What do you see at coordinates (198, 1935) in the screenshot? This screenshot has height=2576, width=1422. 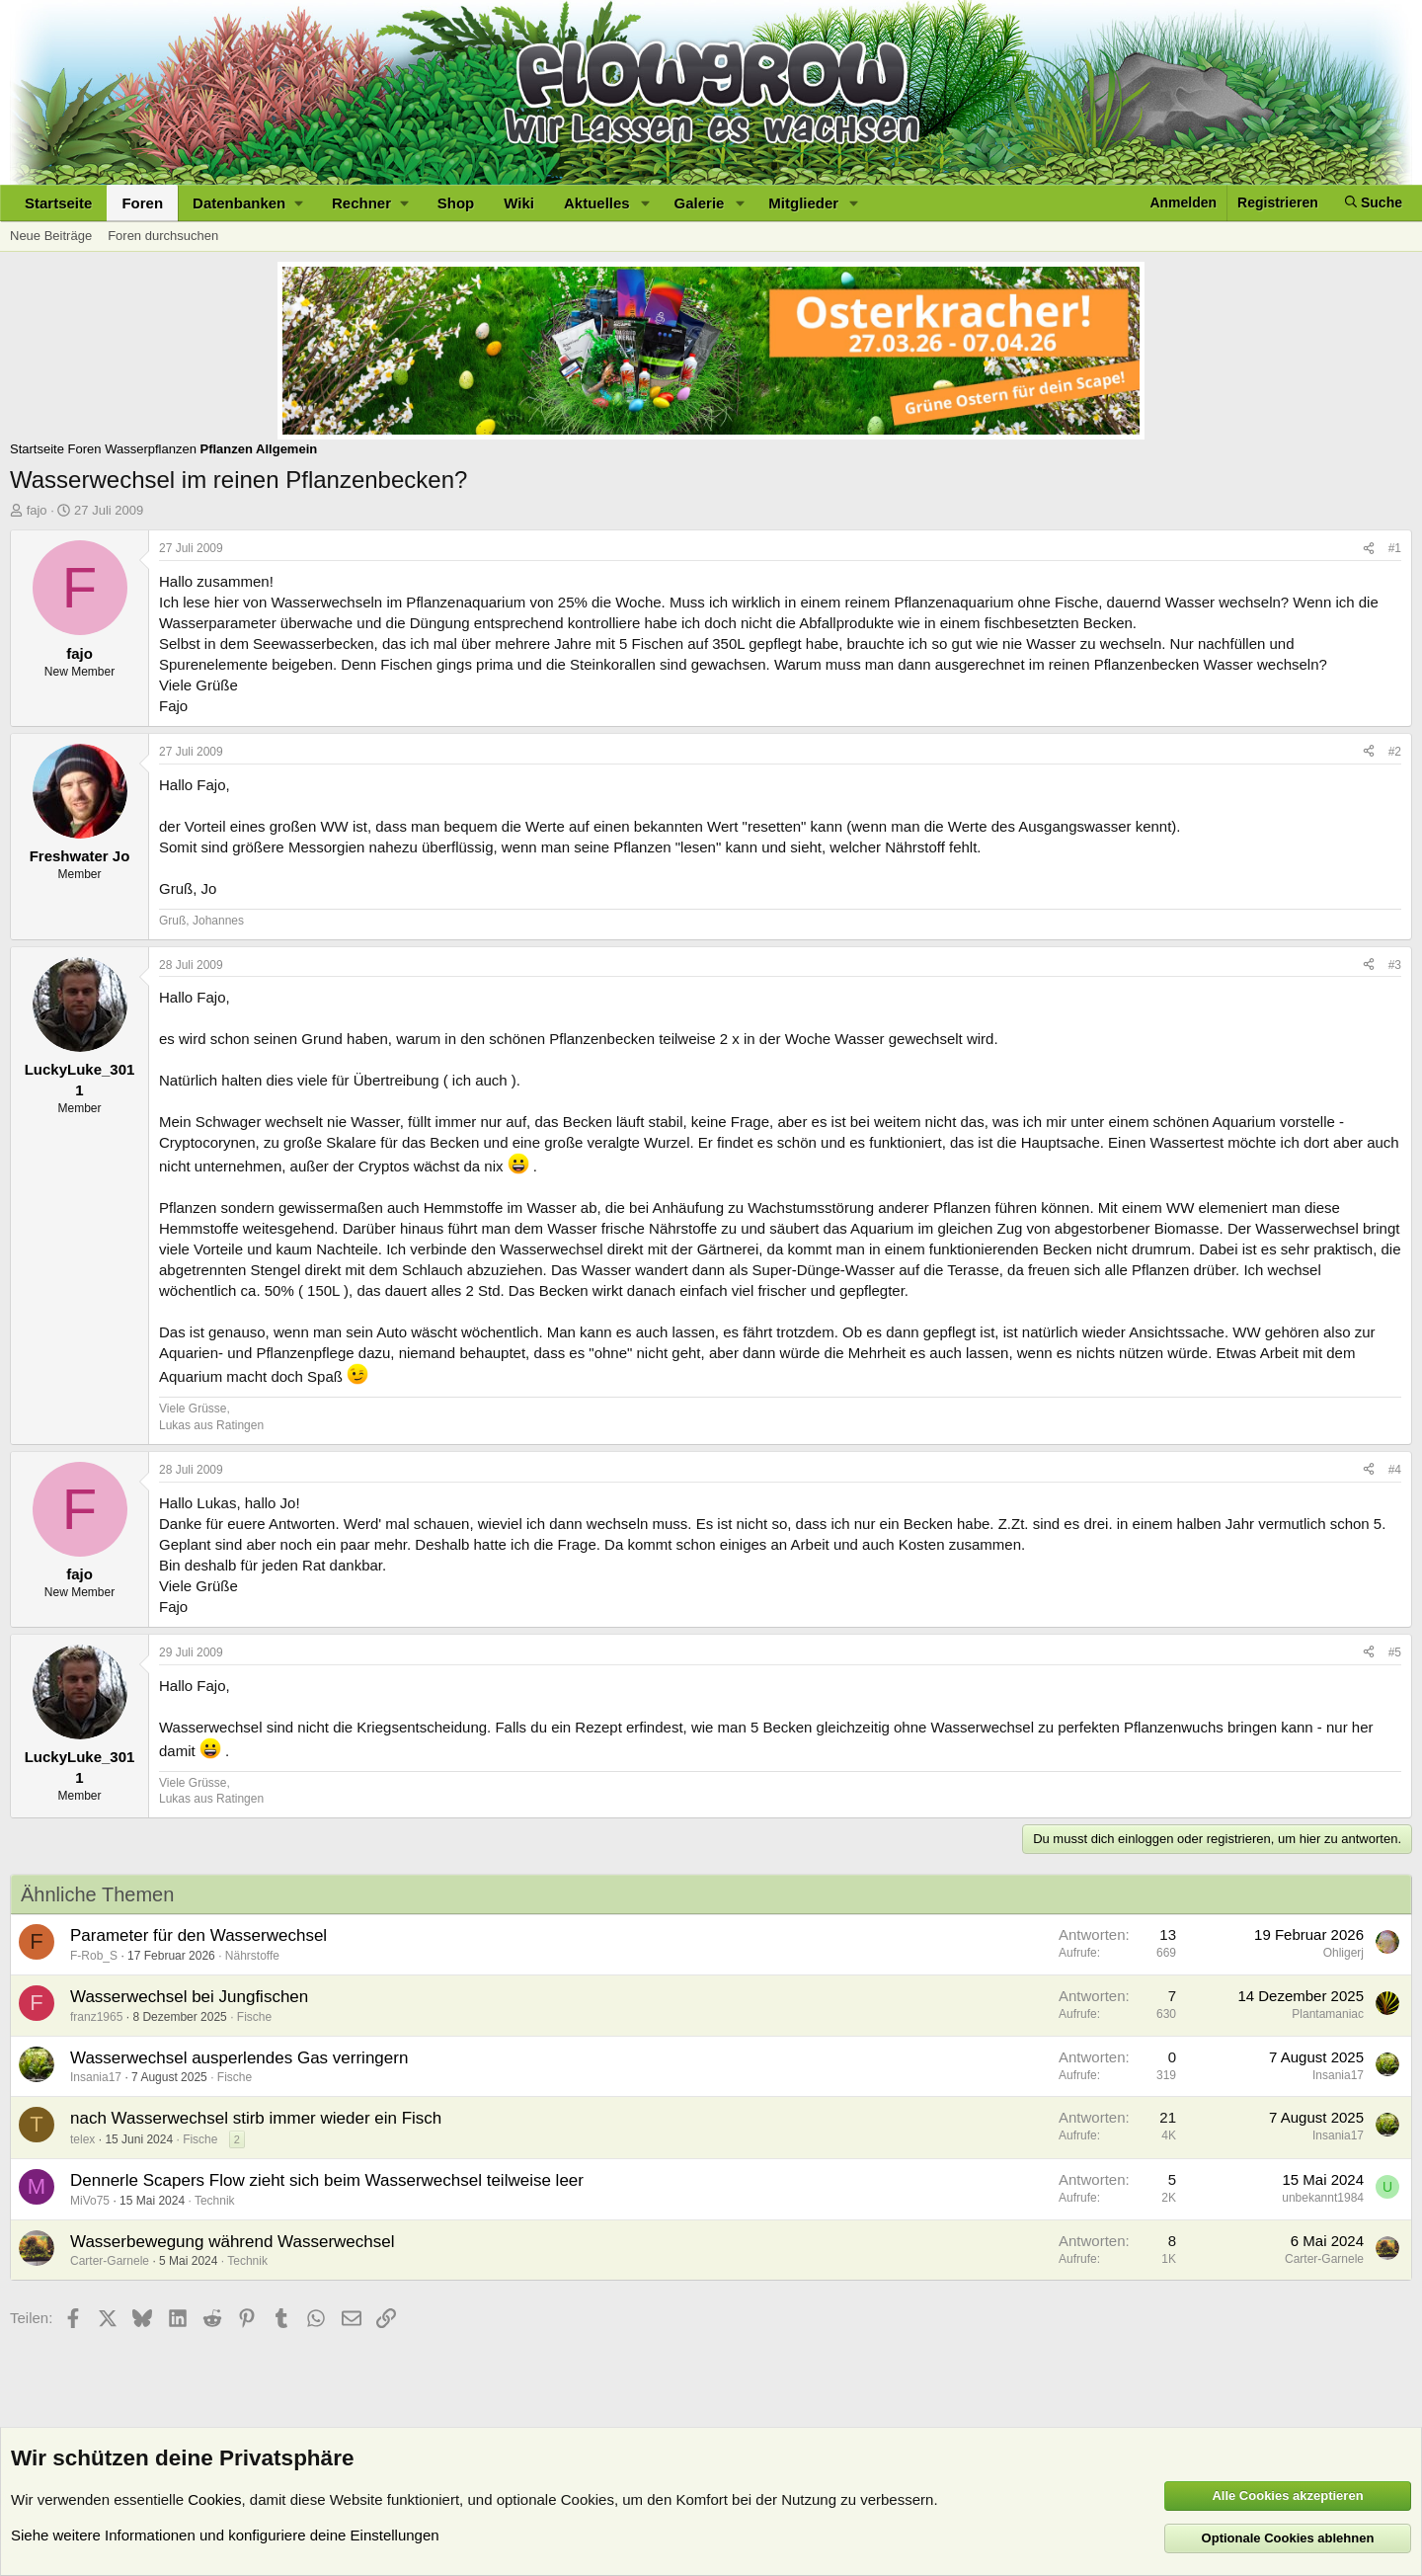 I see `Parameter für den Wasserwechsel` at bounding box center [198, 1935].